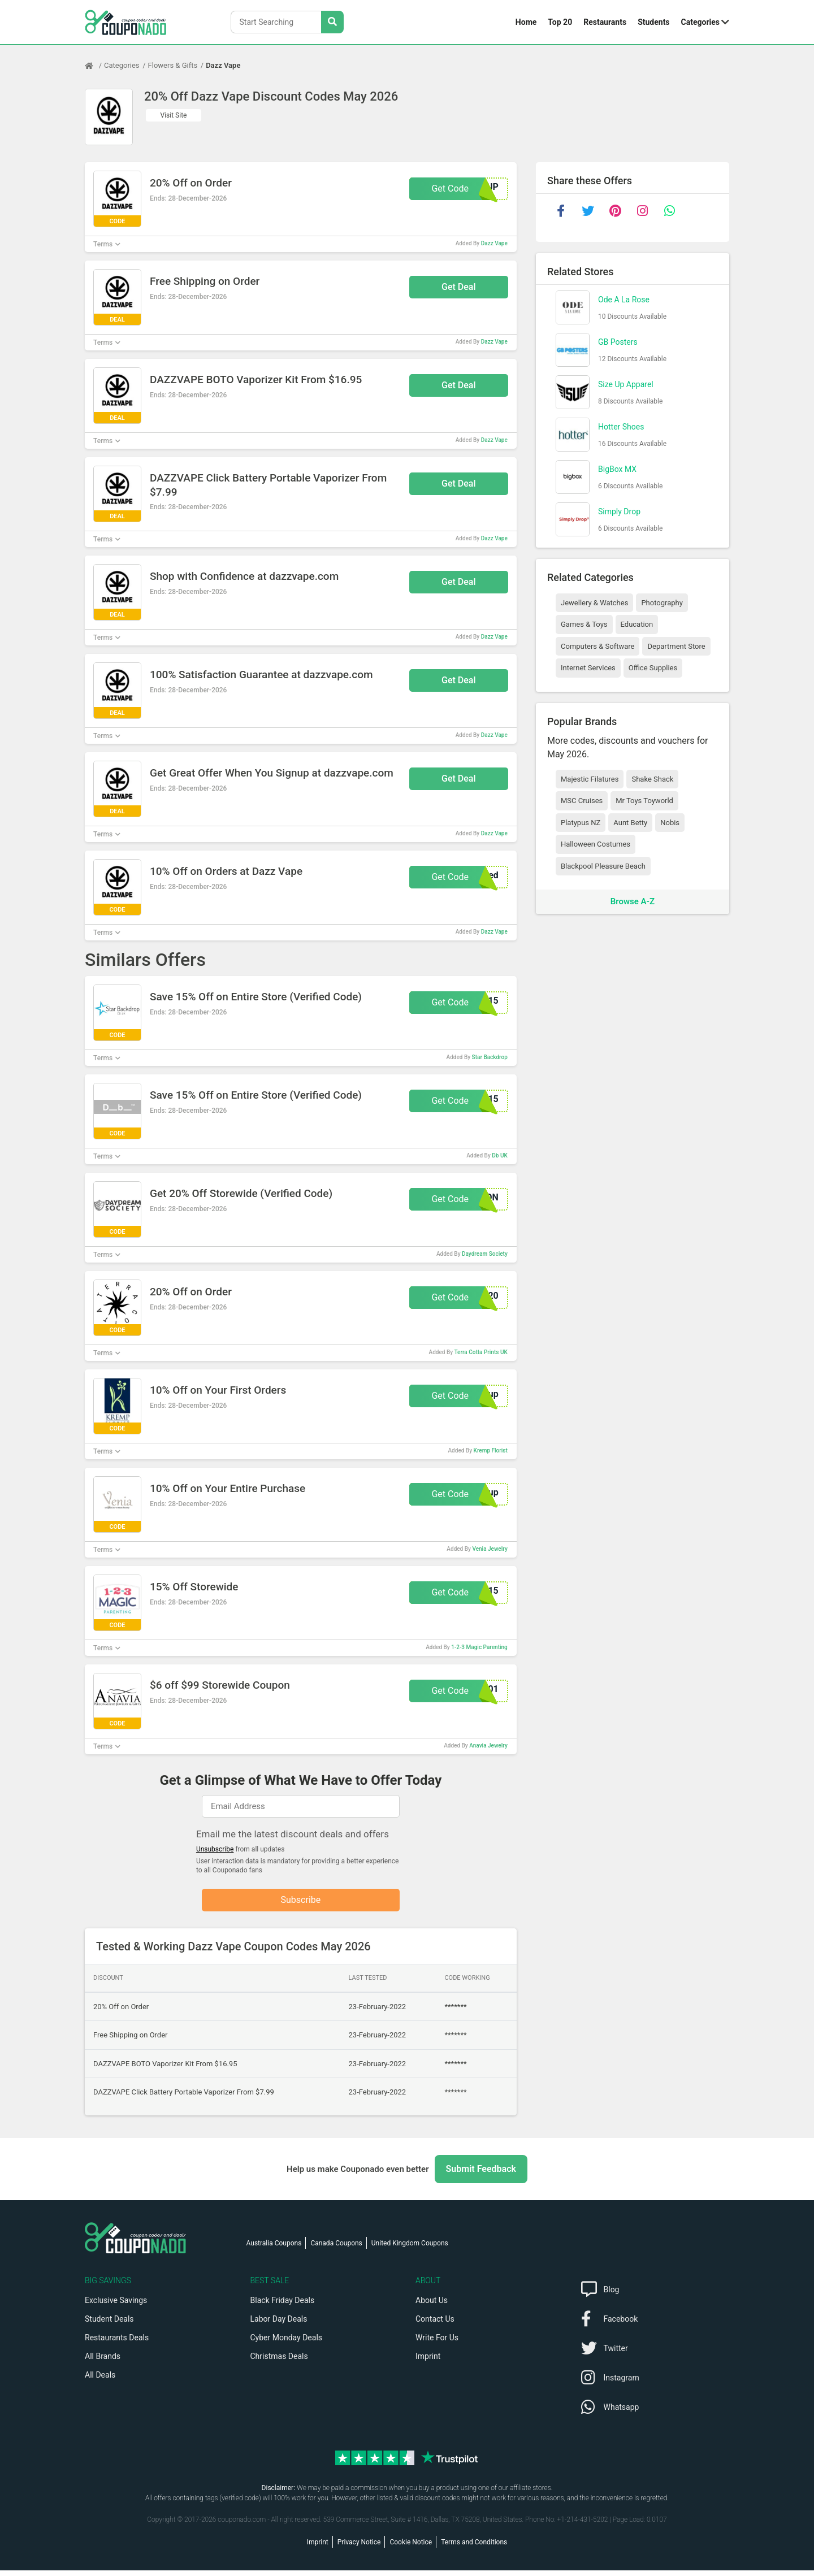 This screenshot has width=814, height=2576. I want to click on [Search Stores], so click(332, 22).